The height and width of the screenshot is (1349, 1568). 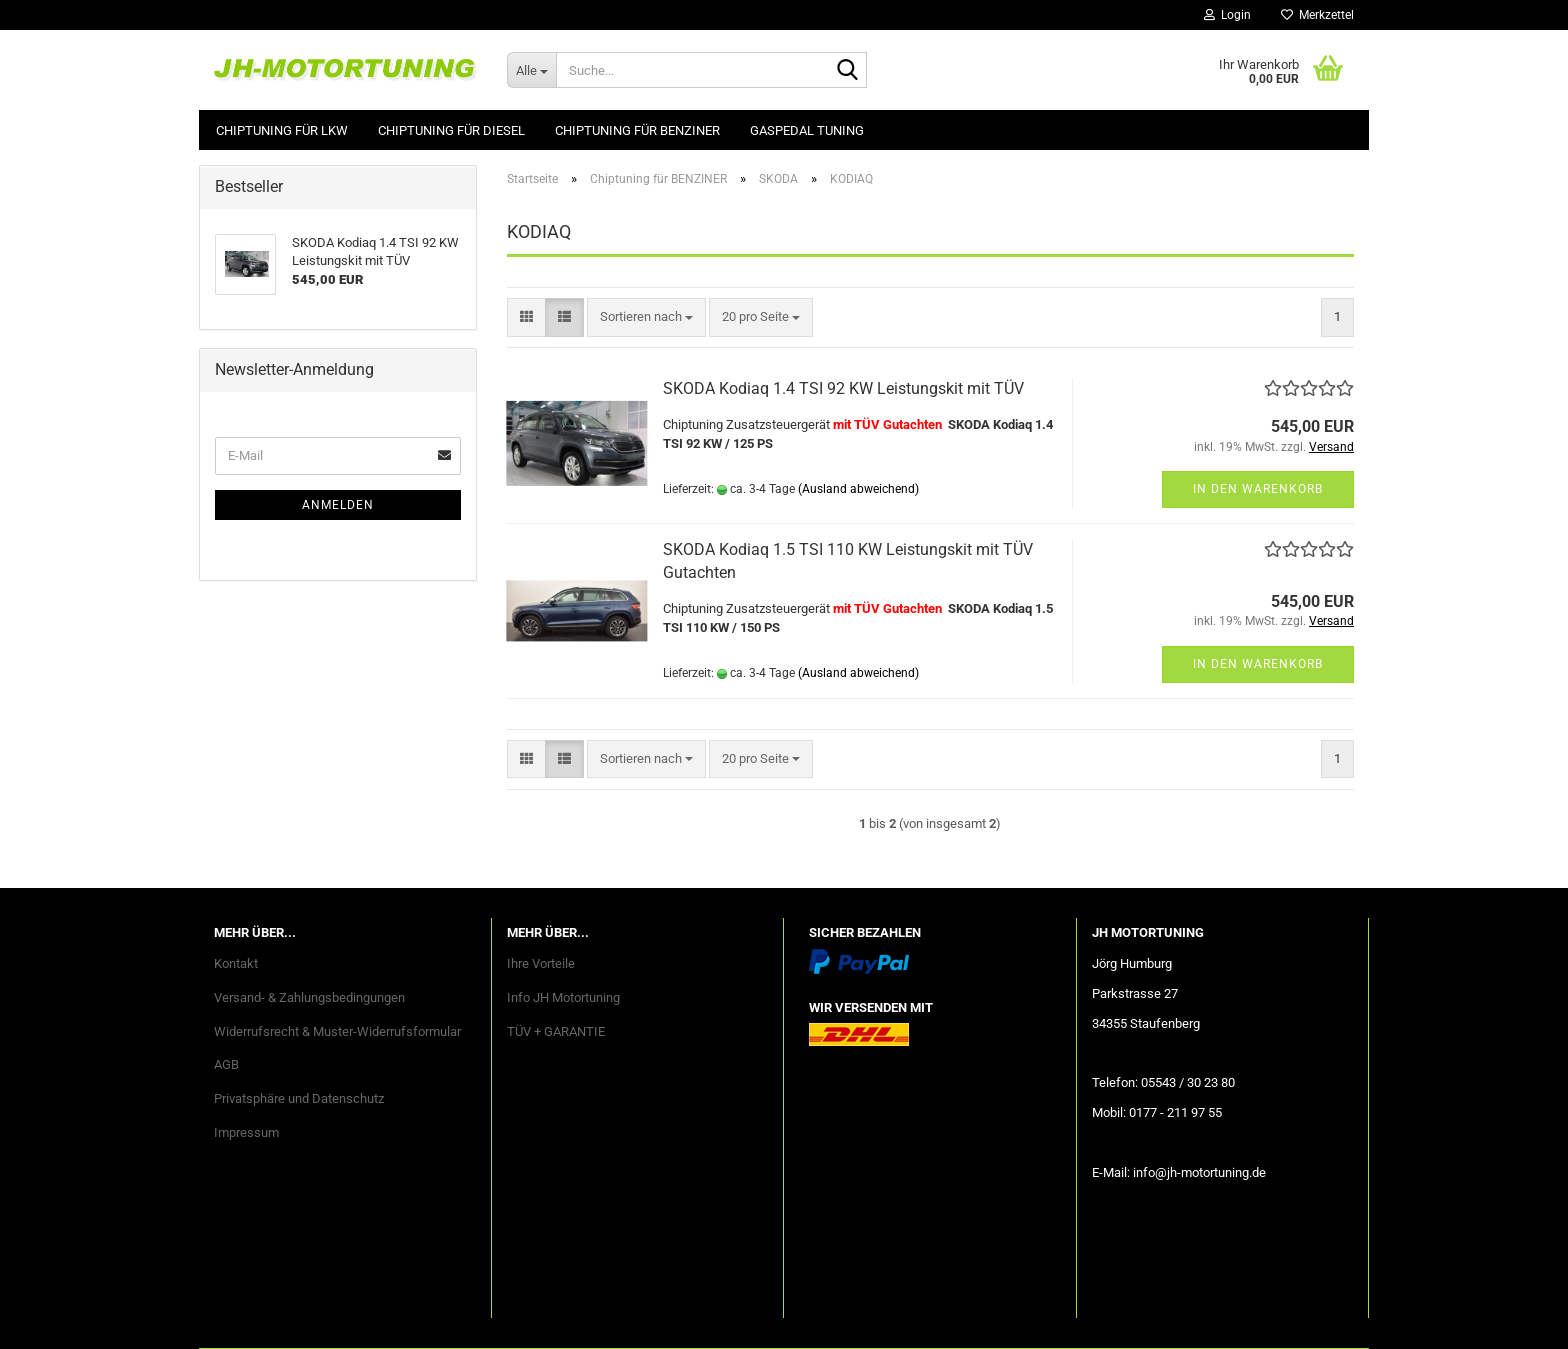 I want to click on Chiptuning für BENZINER, so click(x=637, y=130).